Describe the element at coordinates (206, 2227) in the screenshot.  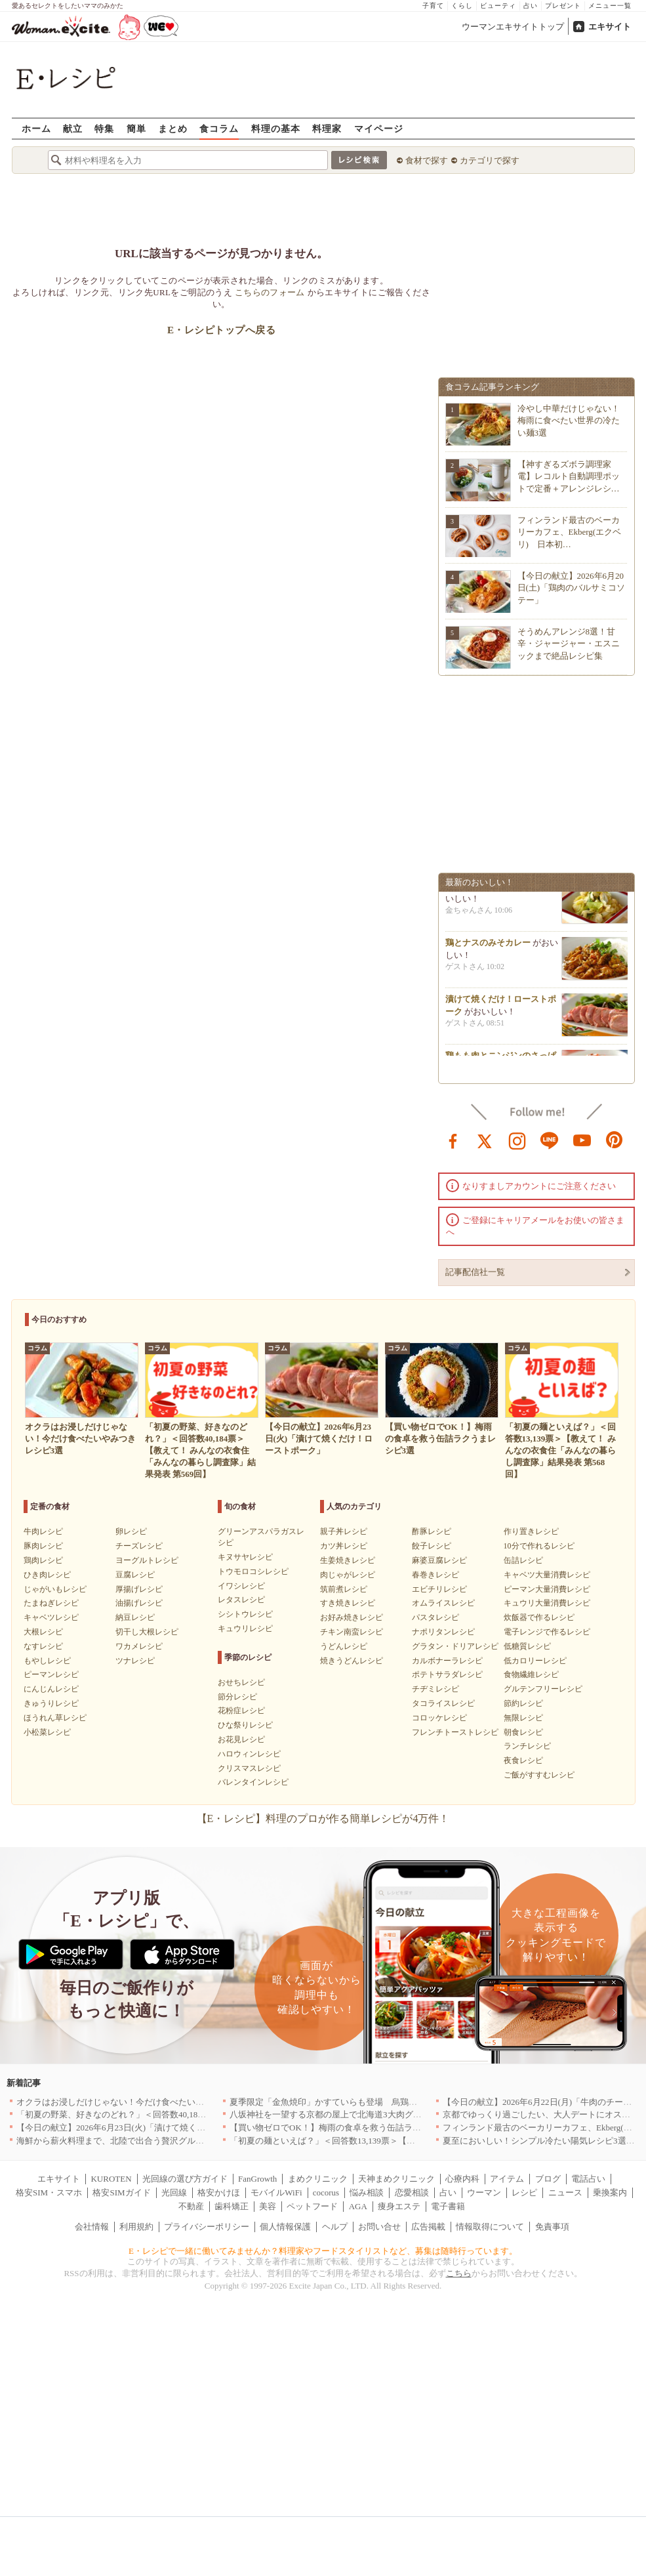
I see `プライバシーポリシー` at that location.